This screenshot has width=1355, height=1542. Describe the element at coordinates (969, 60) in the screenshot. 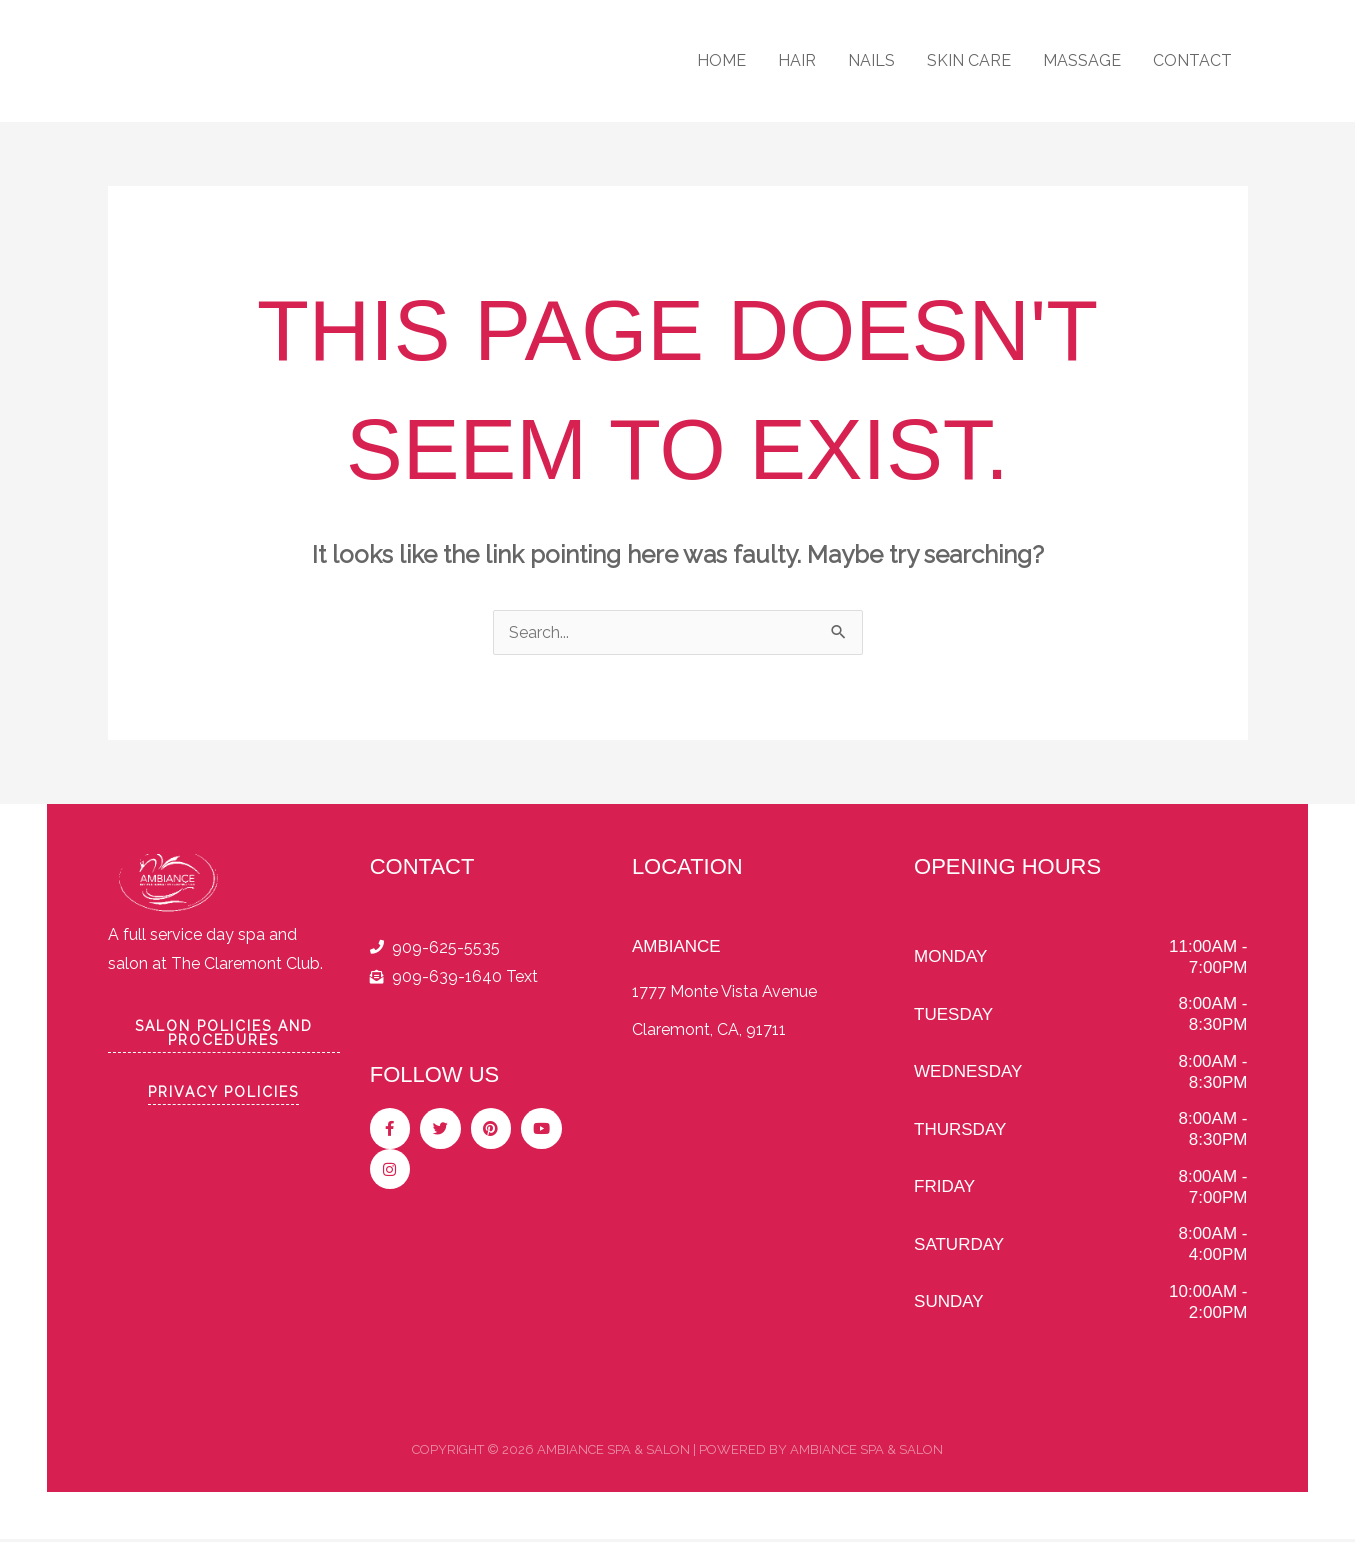

I see `SKIN CARE` at that location.